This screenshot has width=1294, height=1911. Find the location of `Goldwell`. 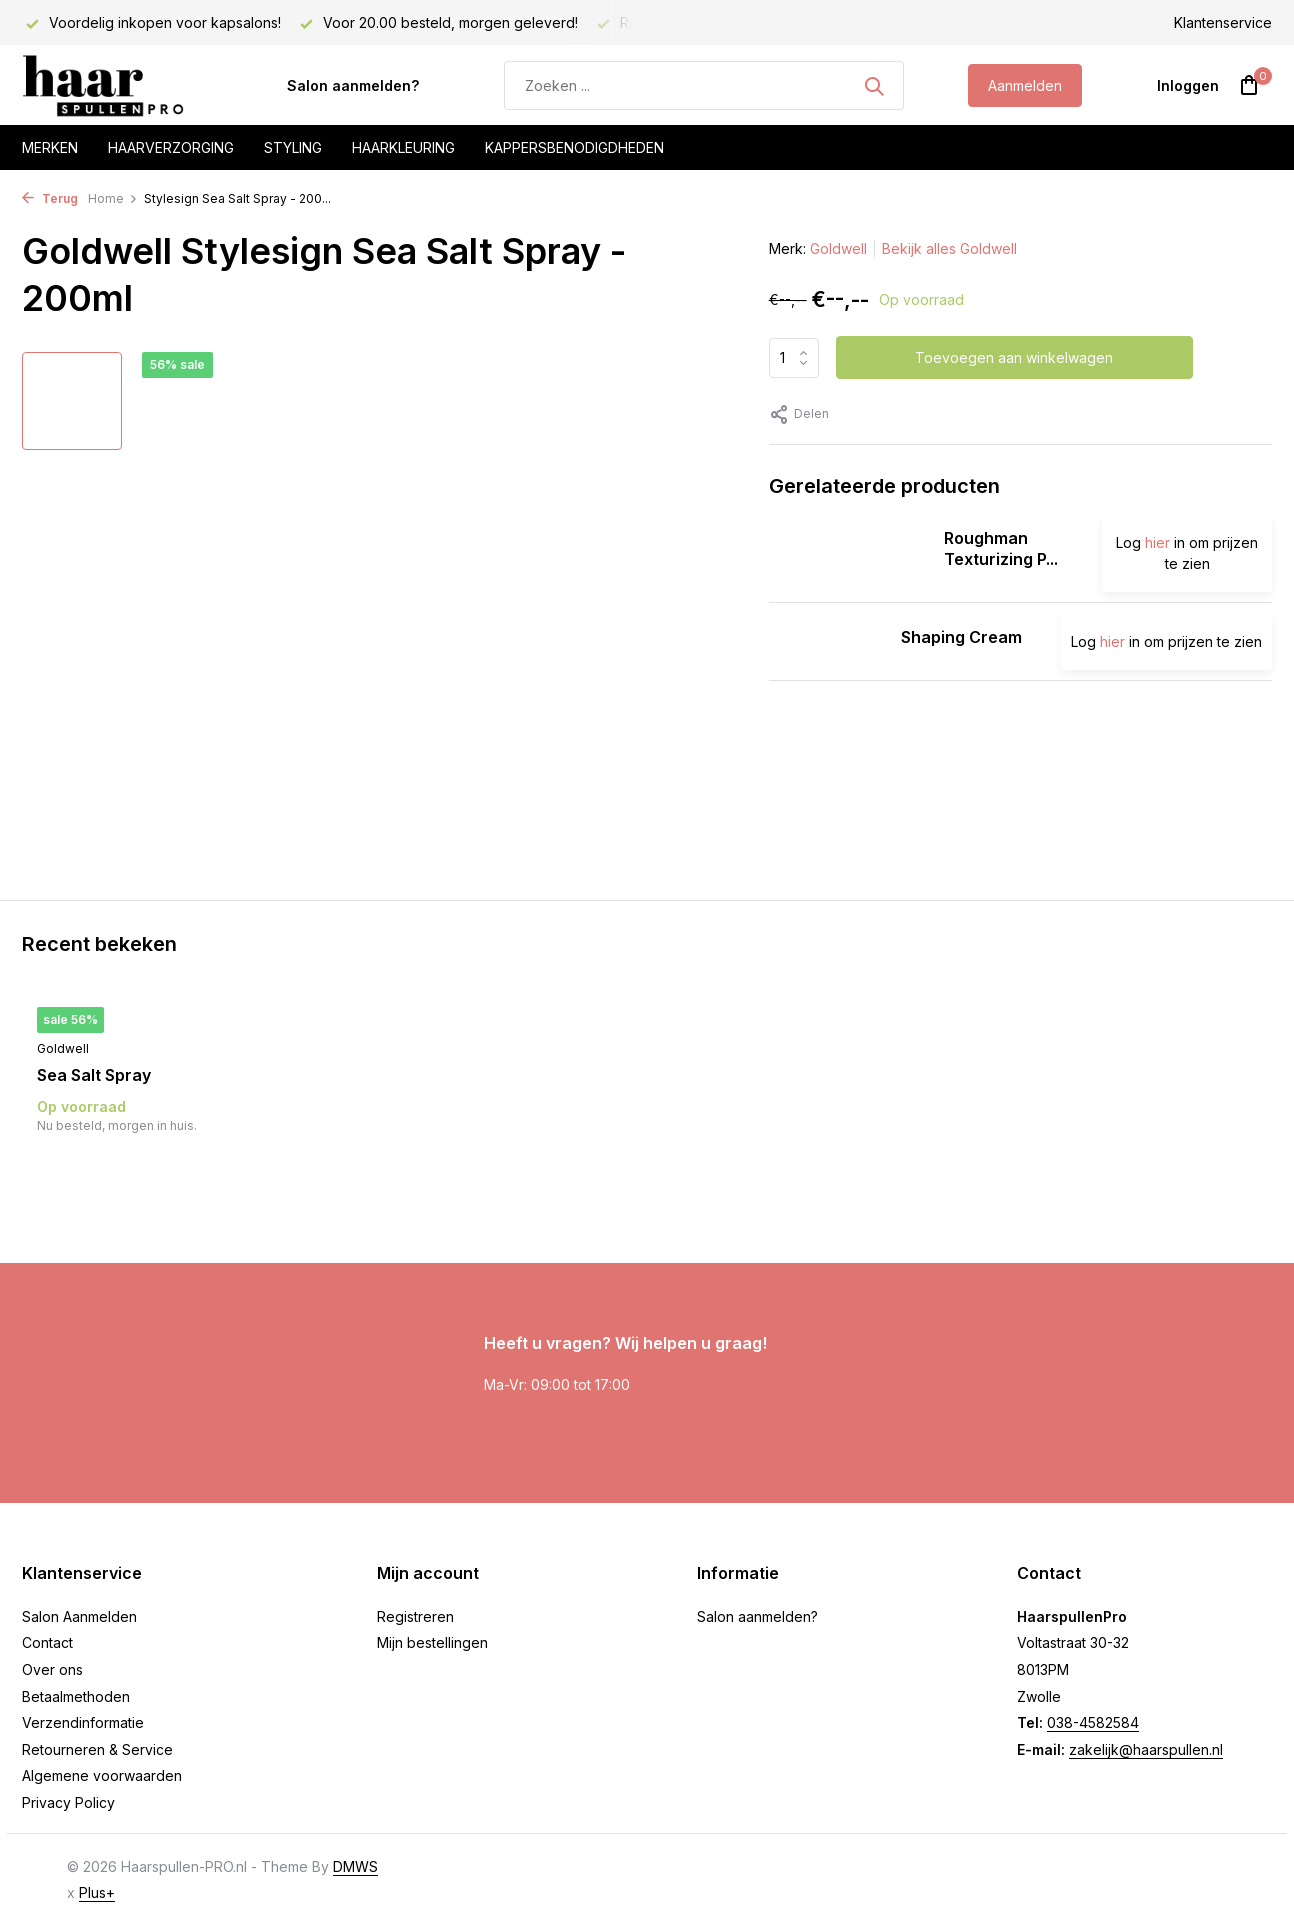

Goldwell is located at coordinates (838, 248).